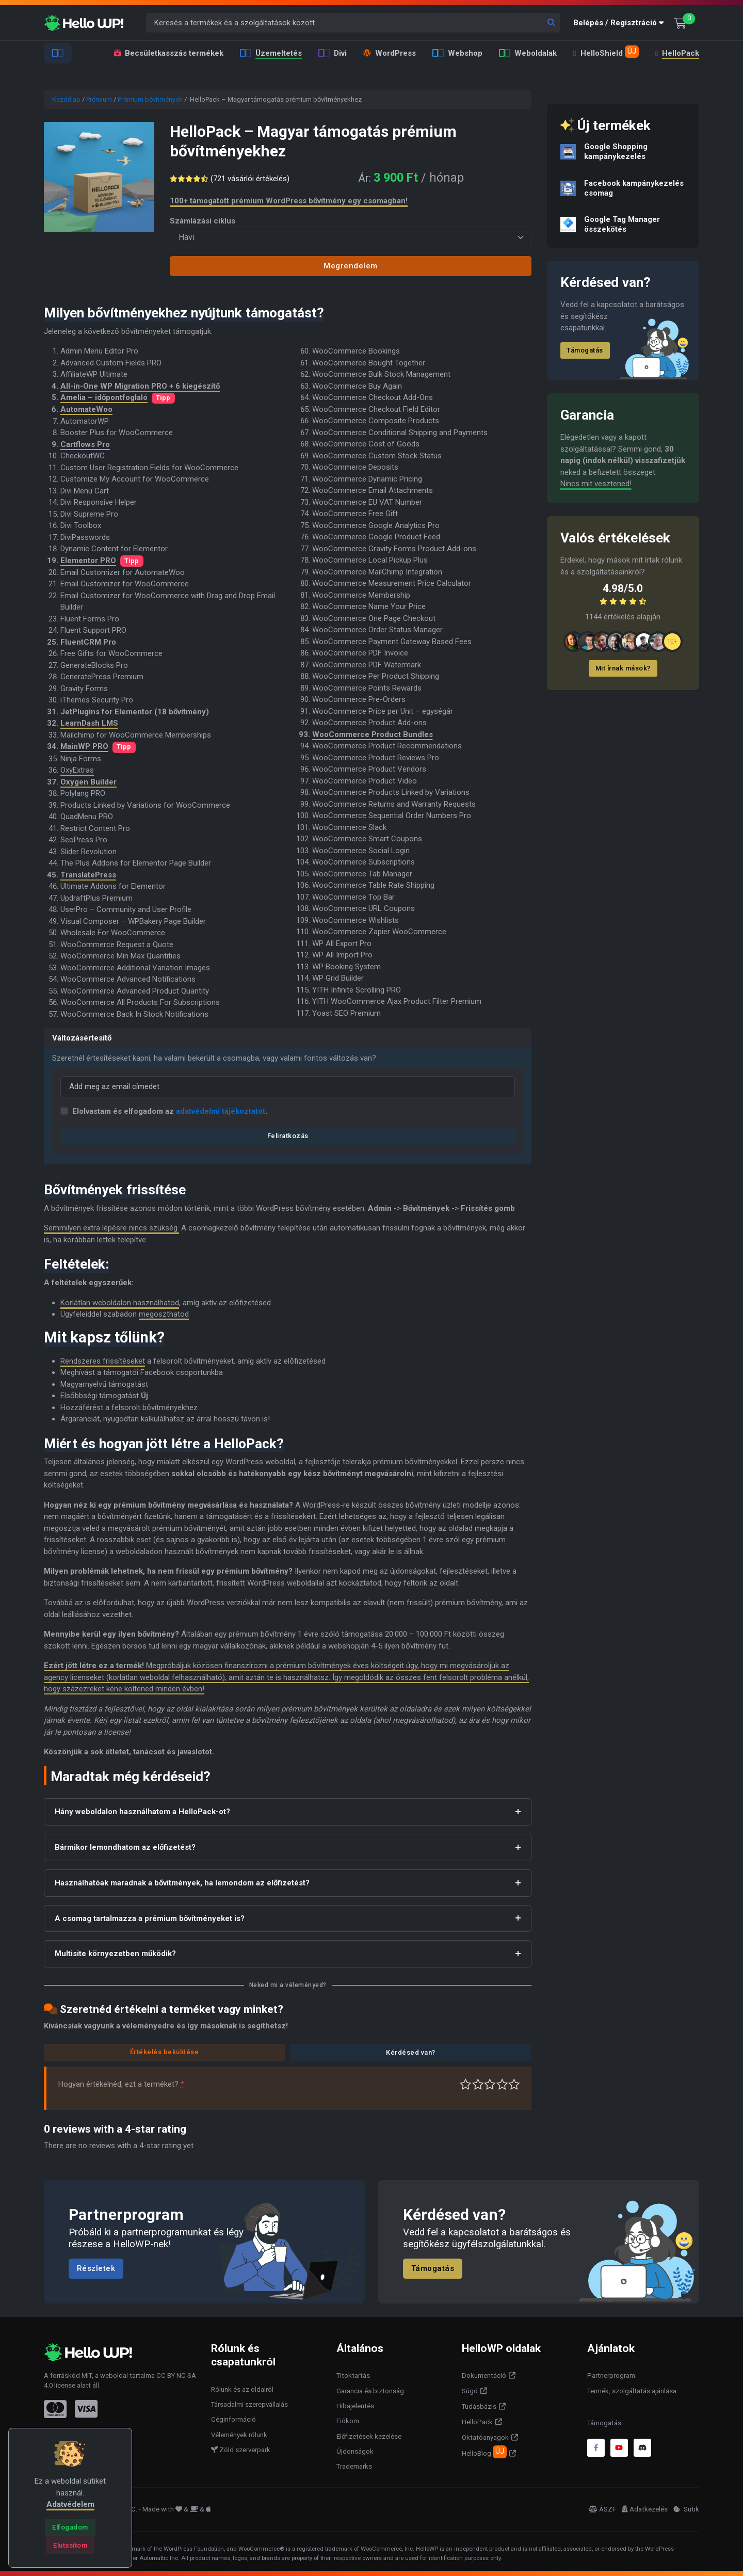  Describe the element at coordinates (370, 2391) in the screenshot. I see `Garancia és biztonság` at that location.